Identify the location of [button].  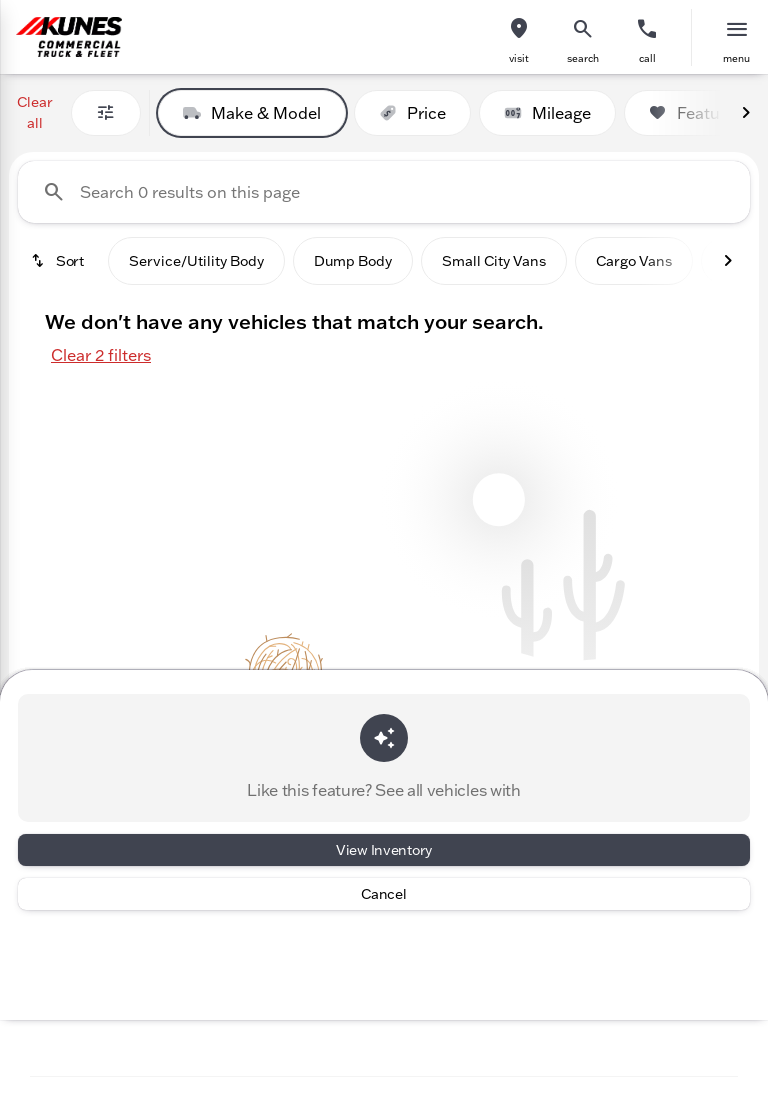
(519, 37).